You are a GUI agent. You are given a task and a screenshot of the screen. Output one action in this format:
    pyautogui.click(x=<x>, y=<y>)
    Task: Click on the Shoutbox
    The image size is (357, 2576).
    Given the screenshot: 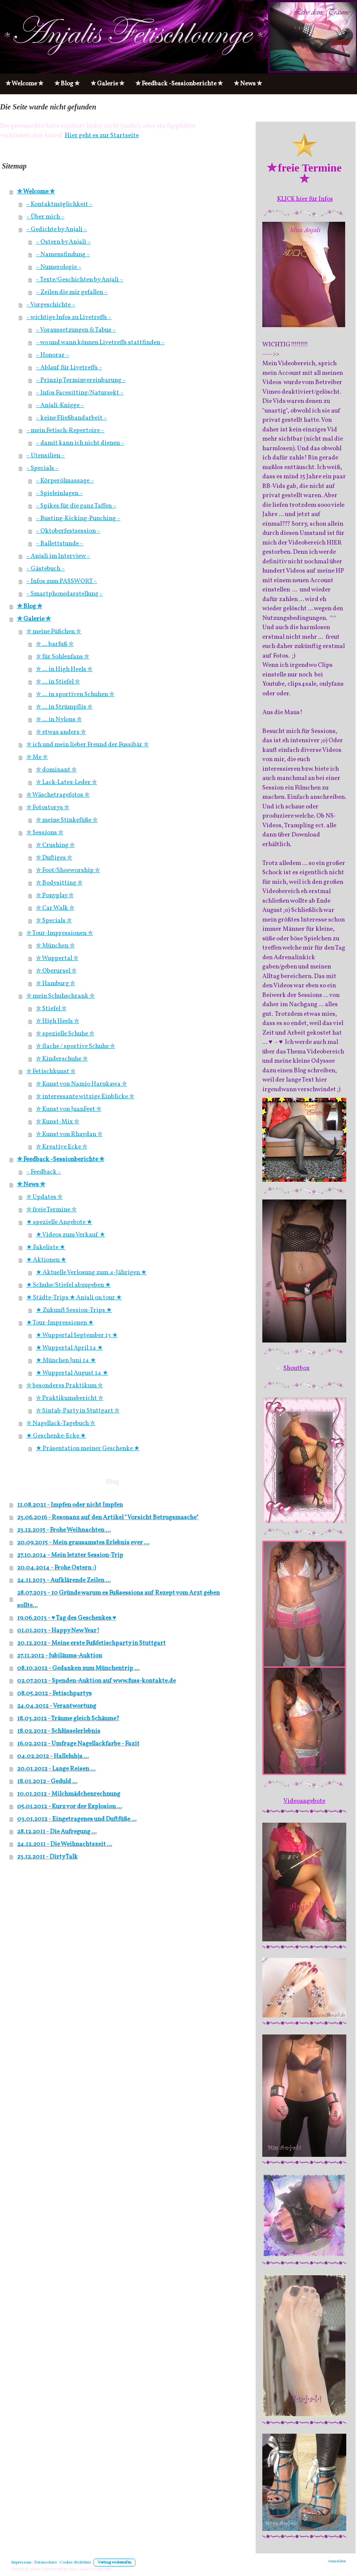 What is the action you would take?
    pyautogui.click(x=296, y=1368)
    